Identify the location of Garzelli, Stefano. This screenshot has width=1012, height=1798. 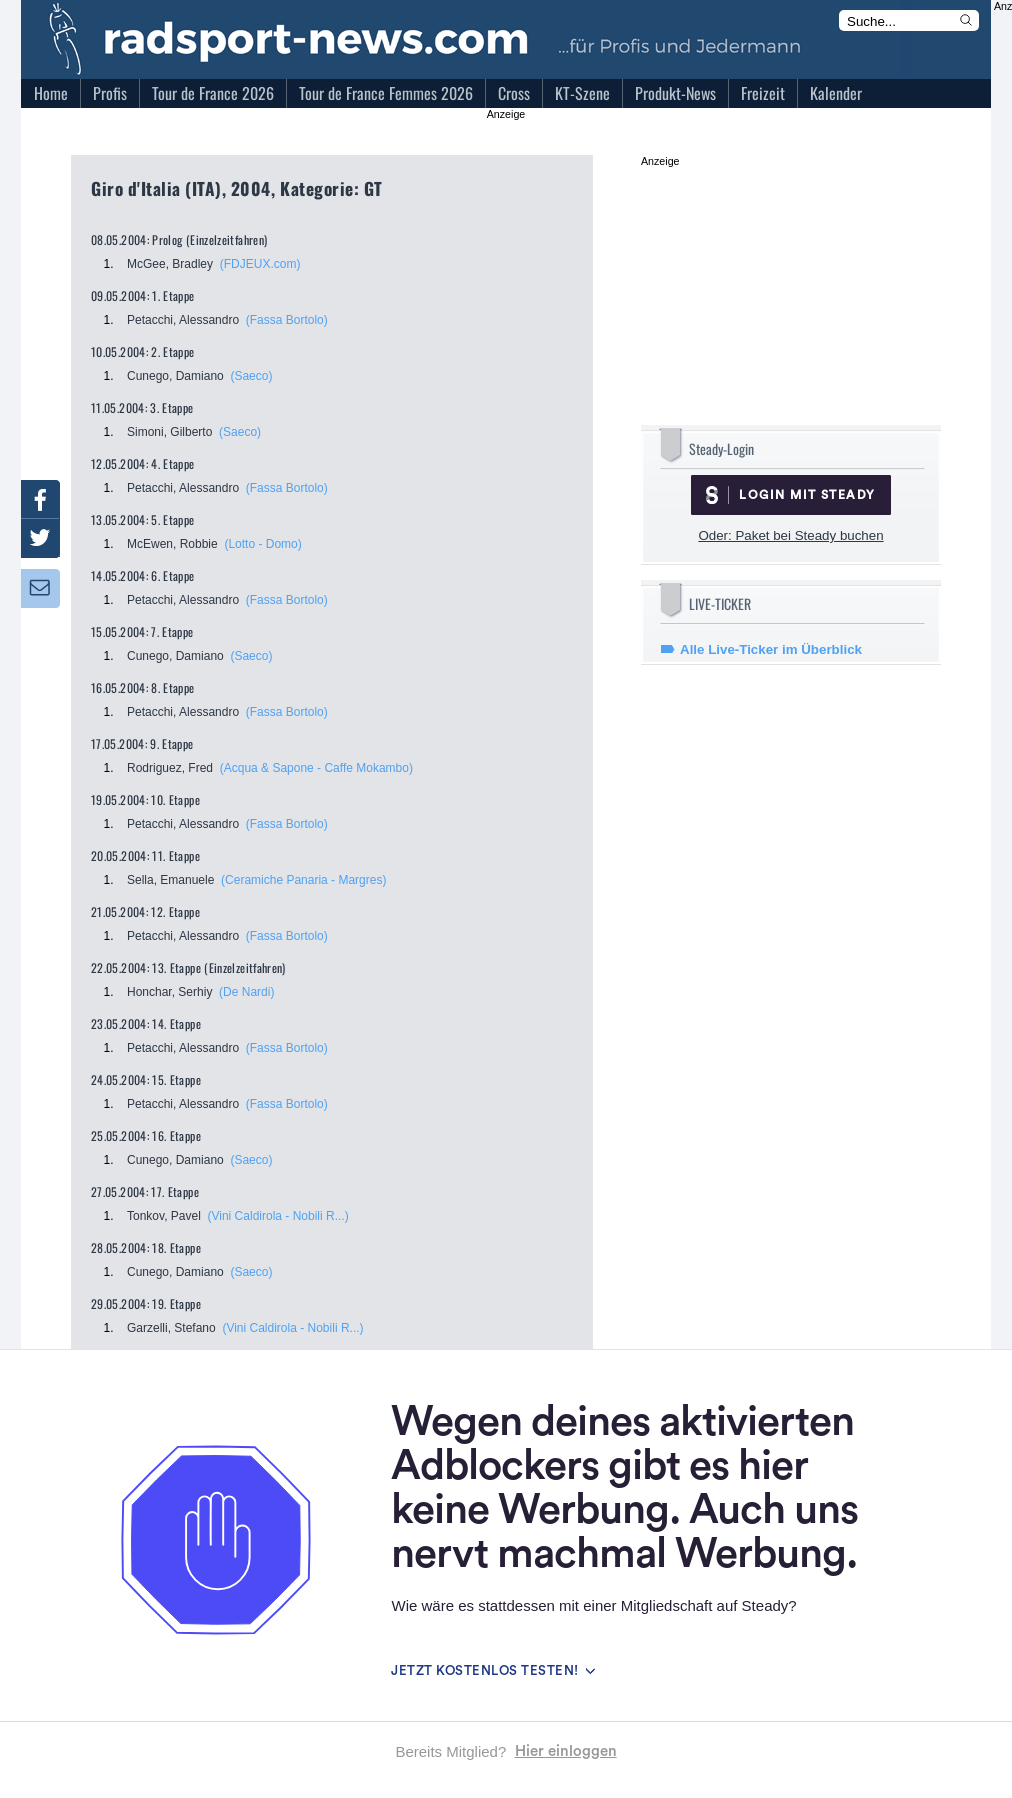
(171, 1328).